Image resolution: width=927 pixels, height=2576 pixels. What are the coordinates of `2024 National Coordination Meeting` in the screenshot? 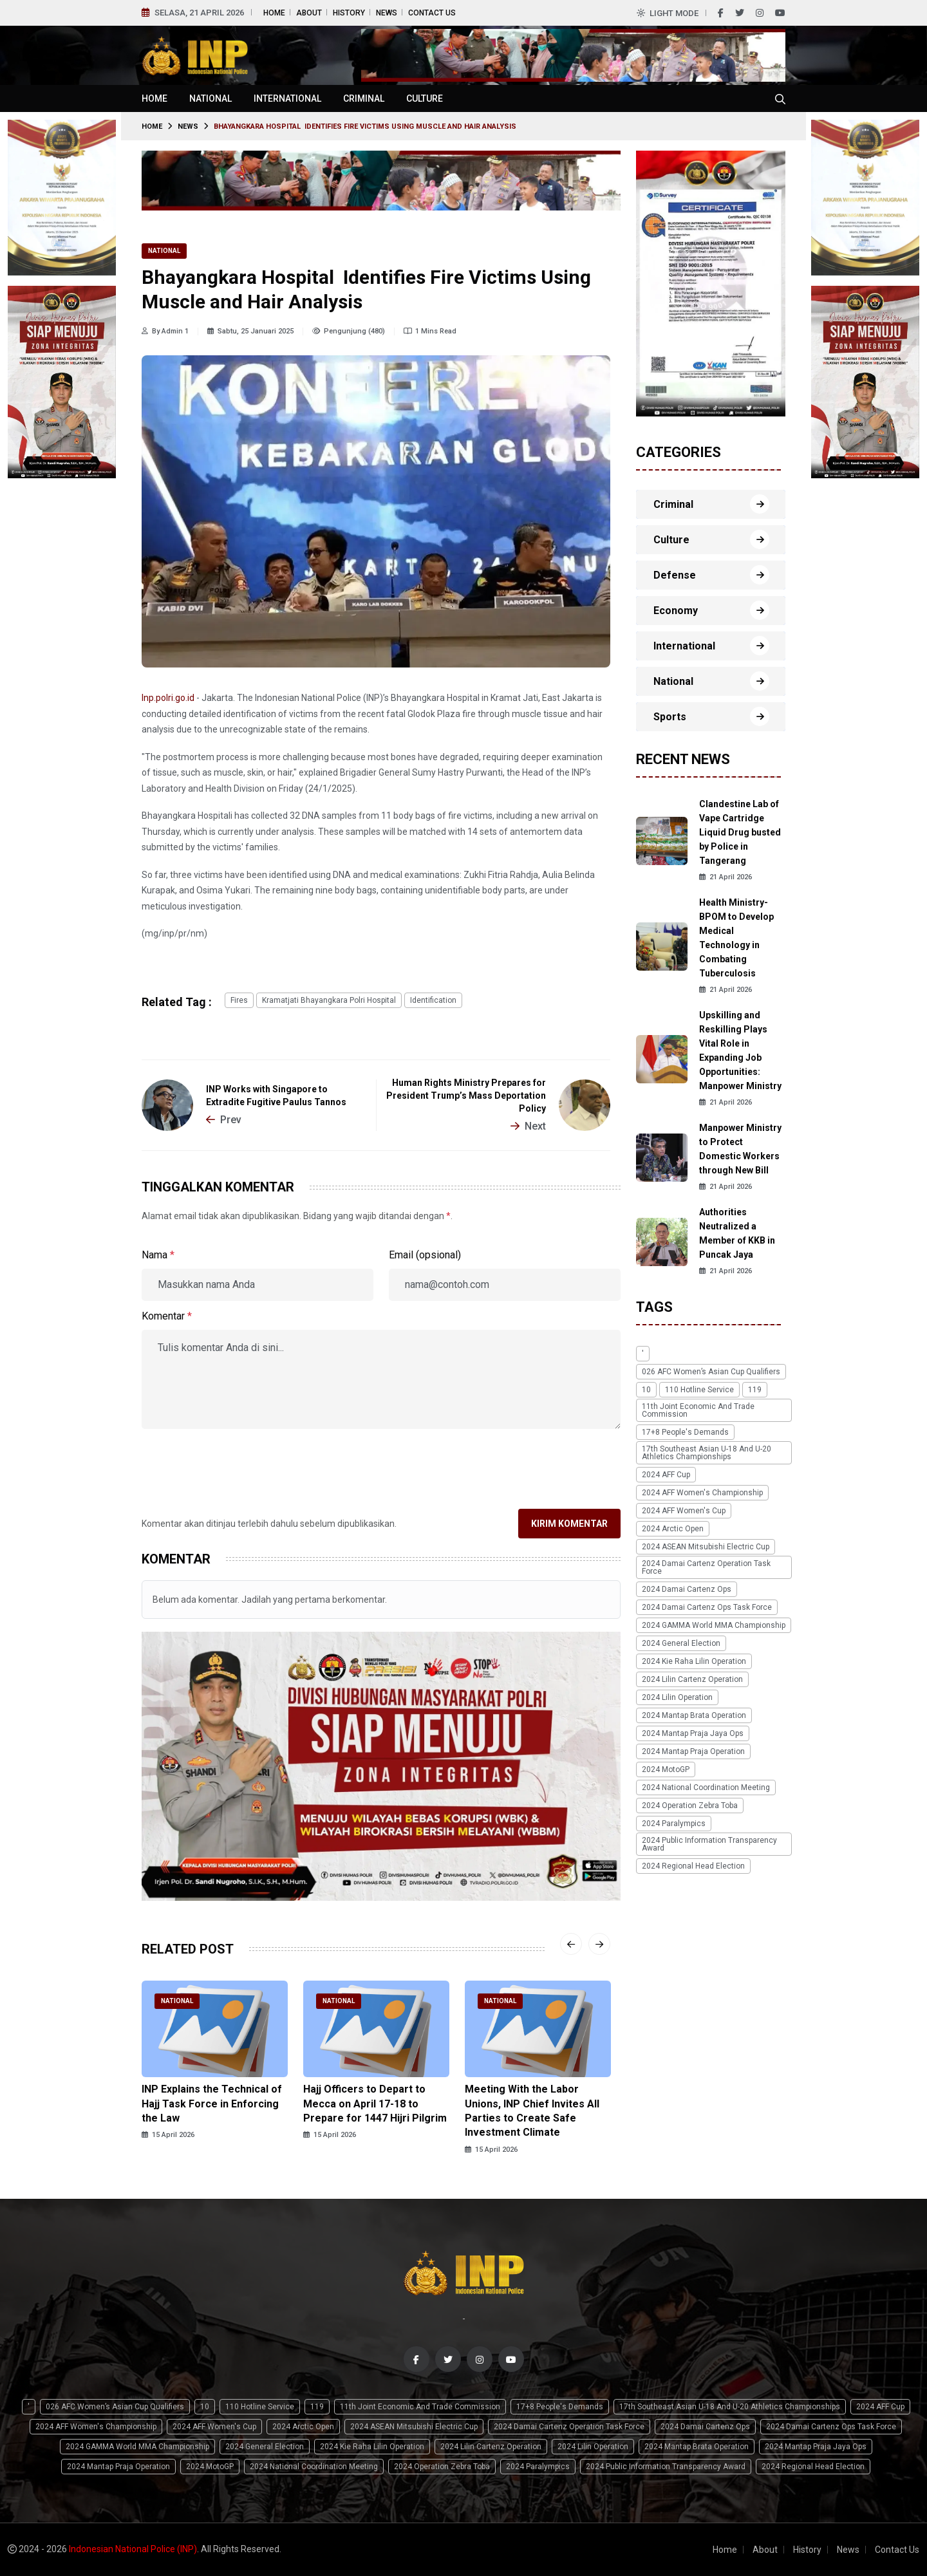 It's located at (706, 1787).